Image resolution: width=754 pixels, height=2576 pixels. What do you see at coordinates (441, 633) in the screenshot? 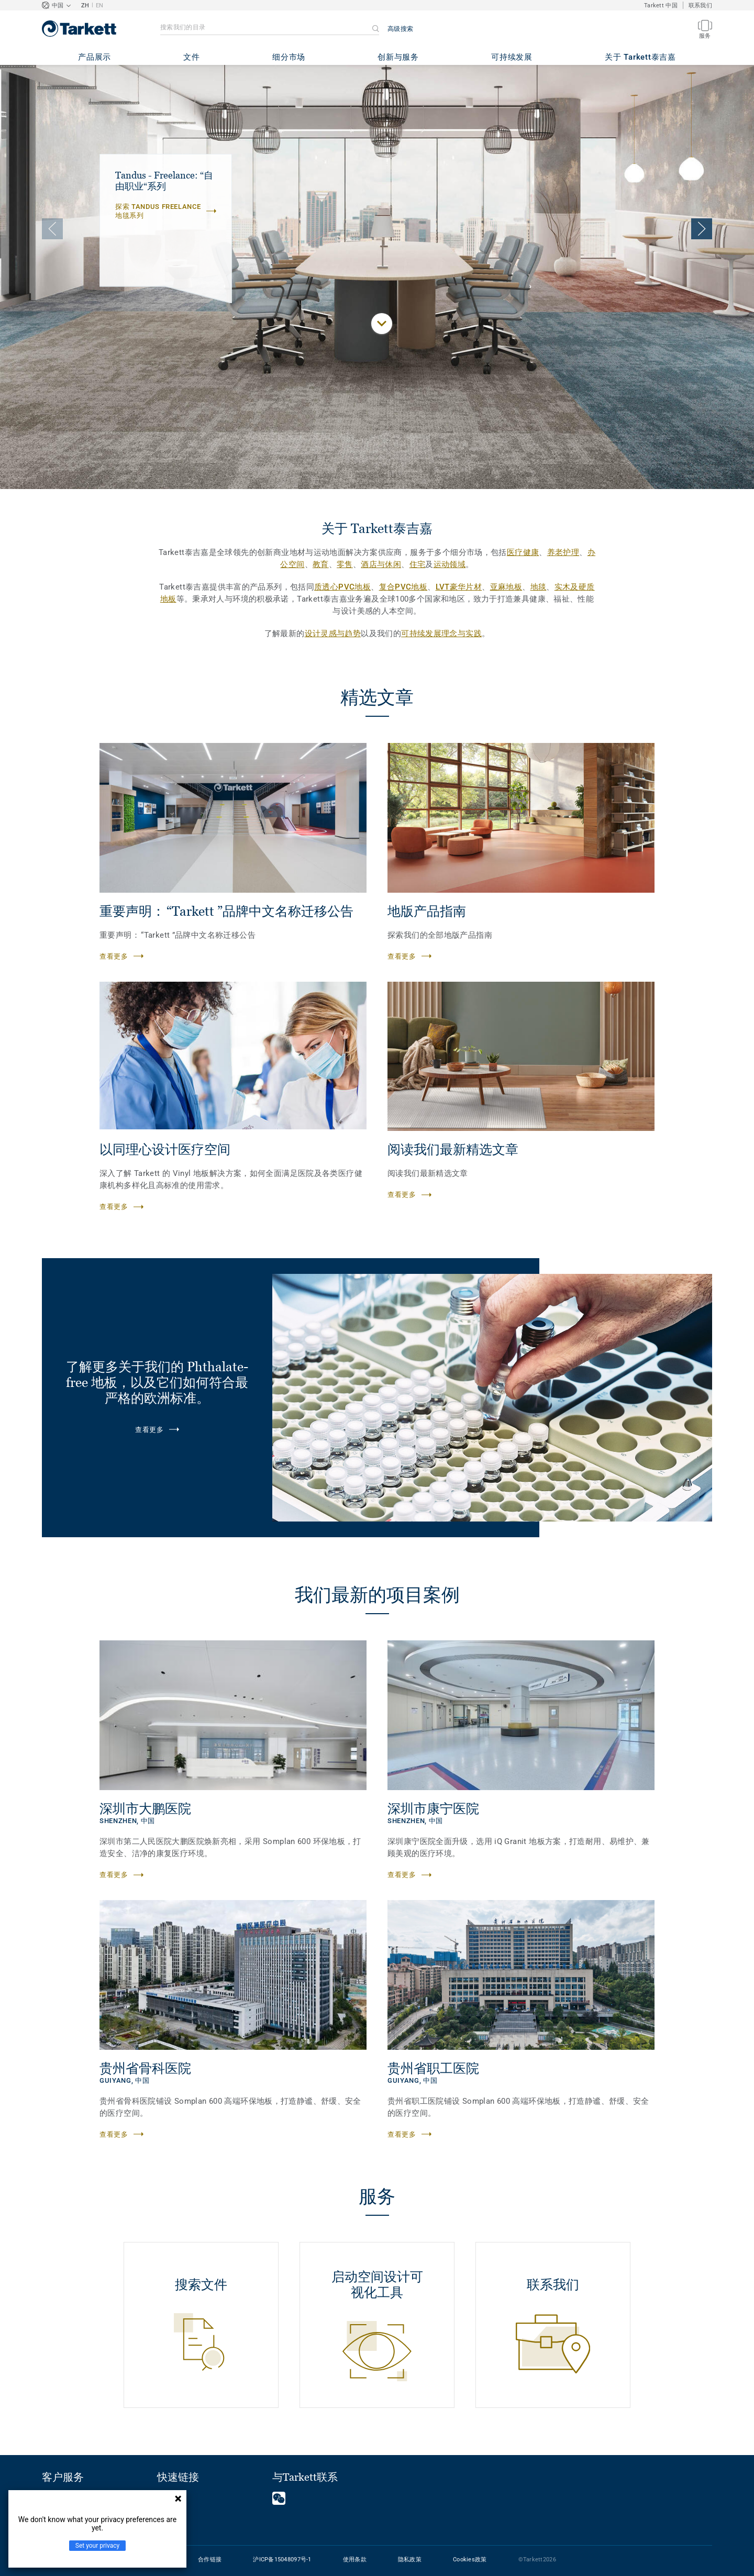
I see `可持续发展理念与实践` at bounding box center [441, 633].